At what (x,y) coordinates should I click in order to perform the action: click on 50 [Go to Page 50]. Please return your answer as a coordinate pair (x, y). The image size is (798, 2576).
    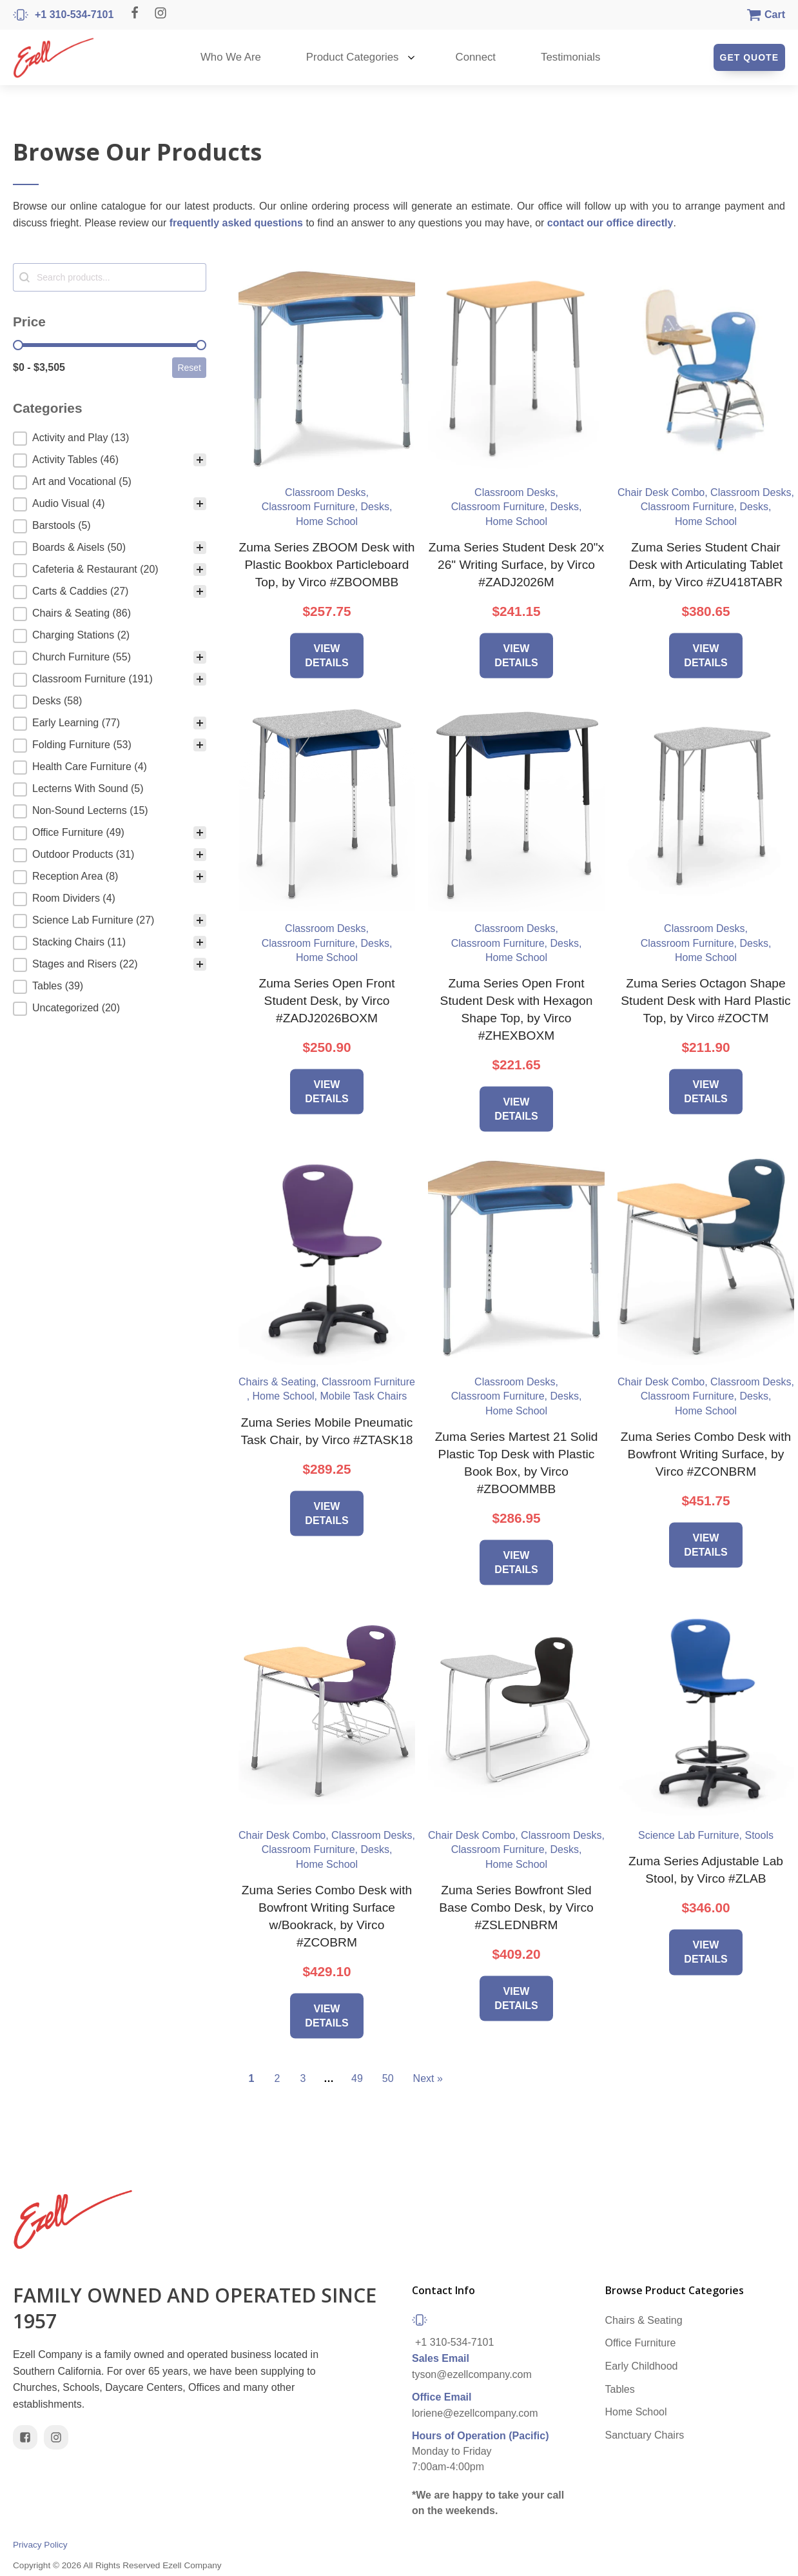
    Looking at the image, I should click on (388, 2078).